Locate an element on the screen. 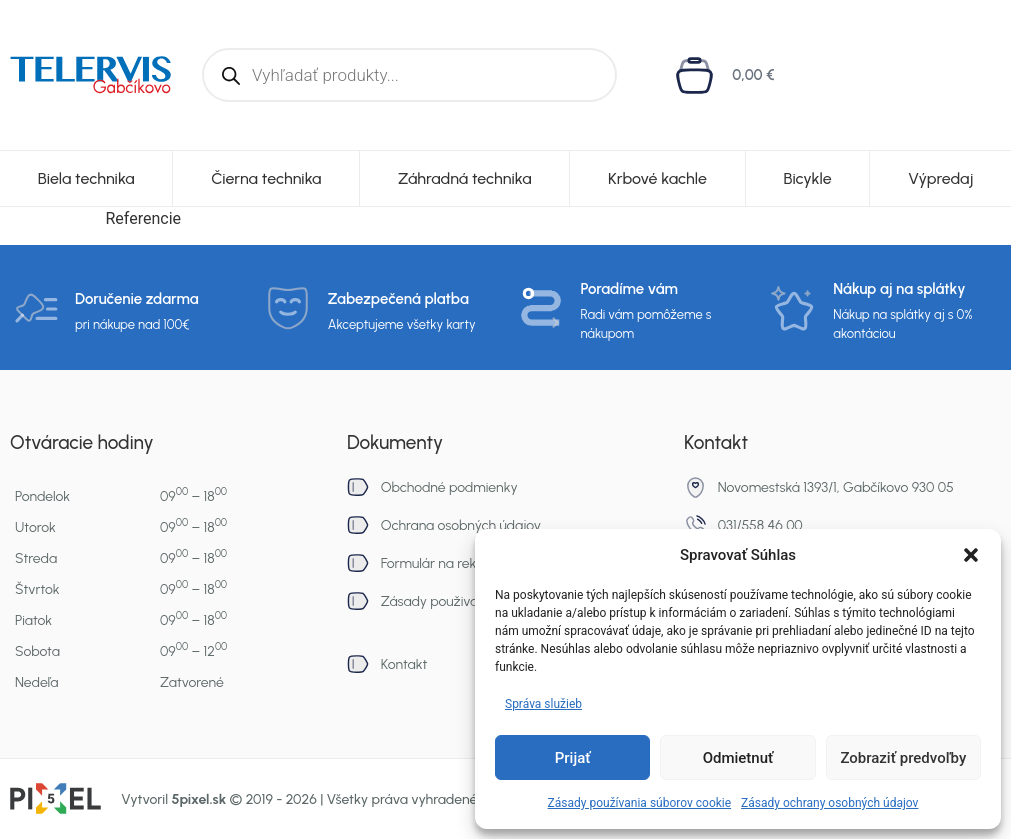  Krbové kachle is located at coordinates (657, 178).